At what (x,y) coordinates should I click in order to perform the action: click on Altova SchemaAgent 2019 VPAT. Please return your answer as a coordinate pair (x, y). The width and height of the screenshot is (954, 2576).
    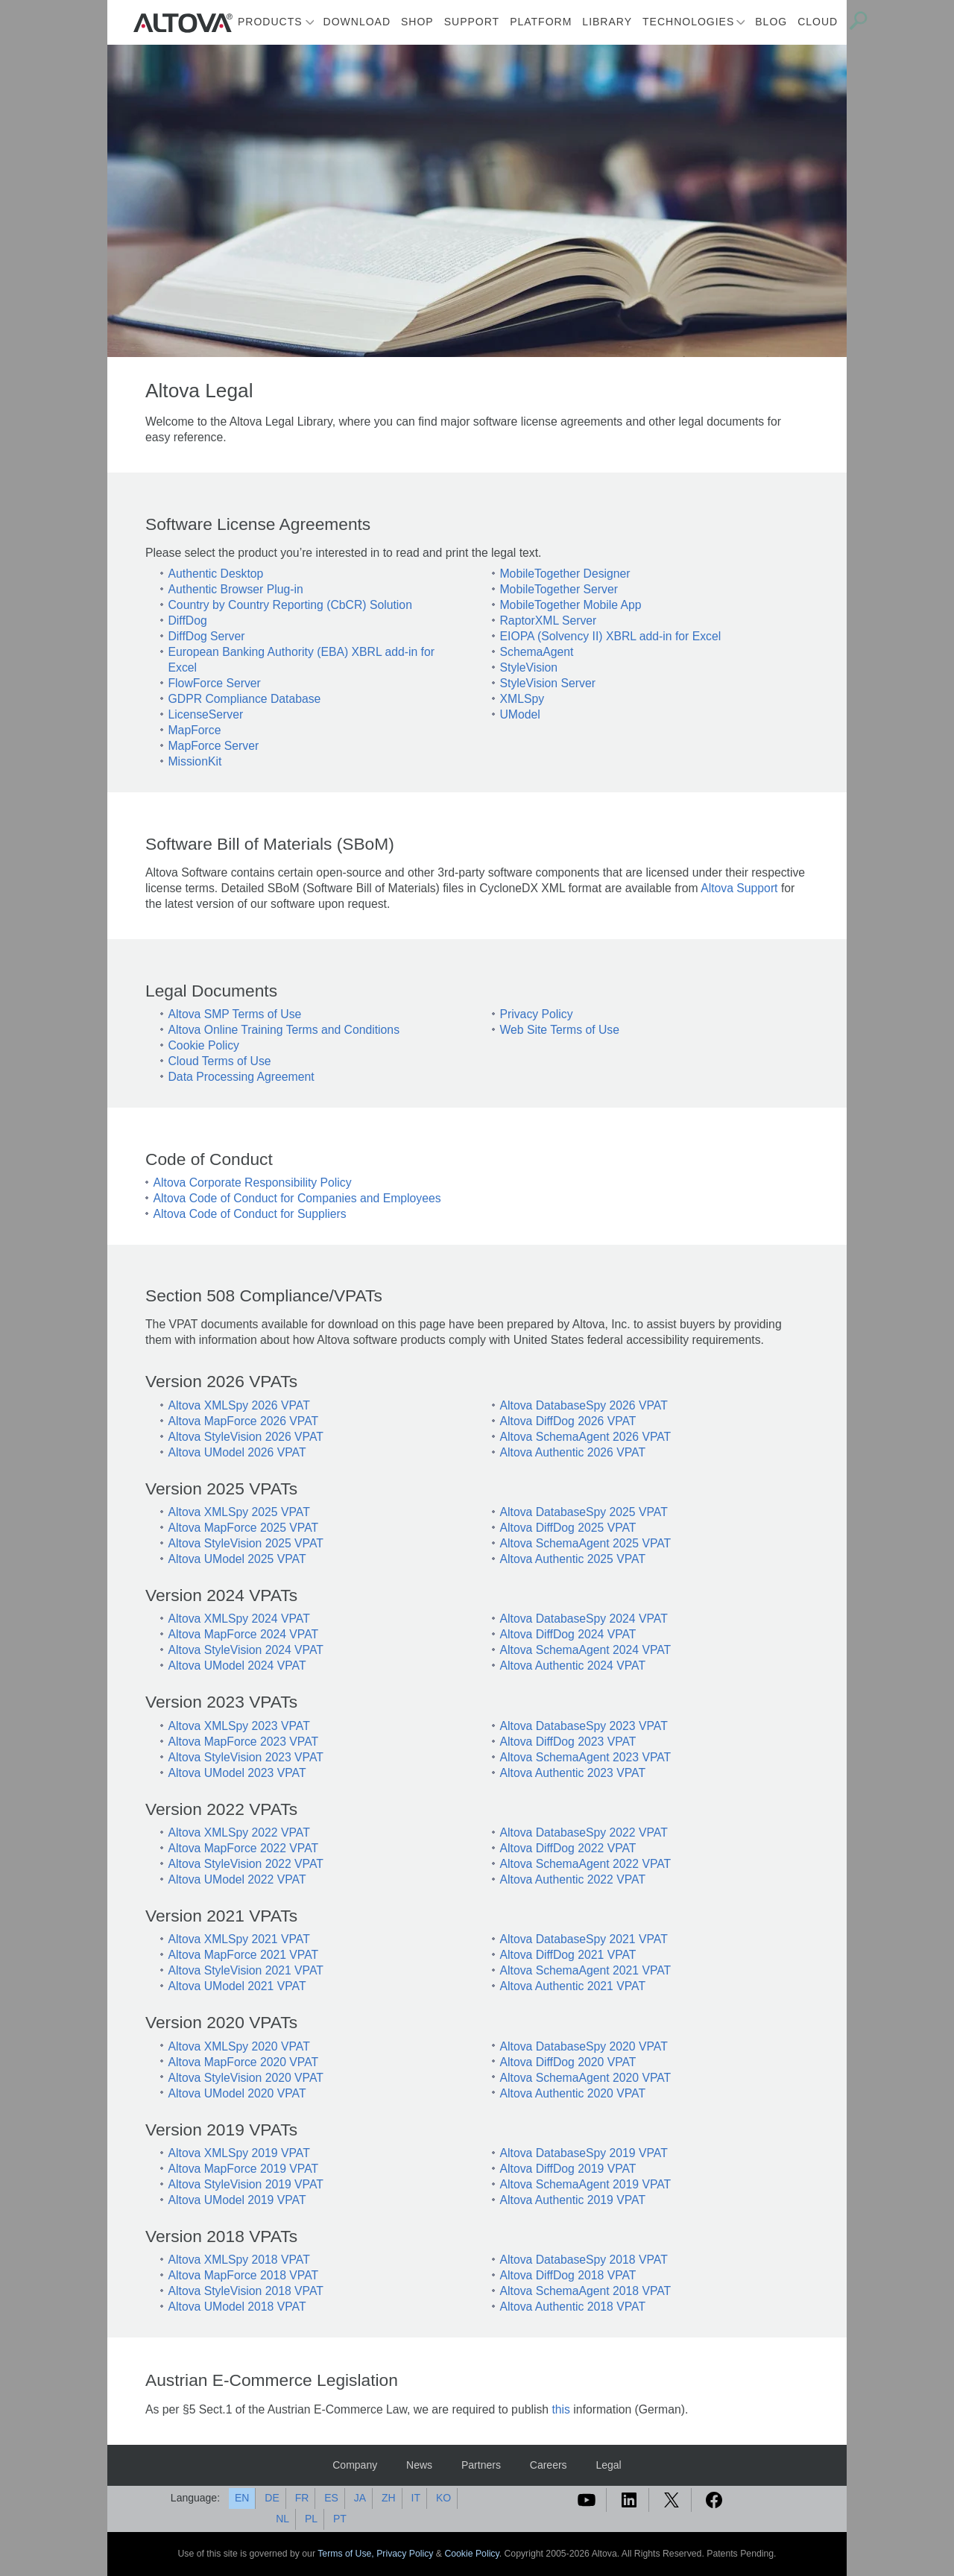
    Looking at the image, I should click on (586, 2184).